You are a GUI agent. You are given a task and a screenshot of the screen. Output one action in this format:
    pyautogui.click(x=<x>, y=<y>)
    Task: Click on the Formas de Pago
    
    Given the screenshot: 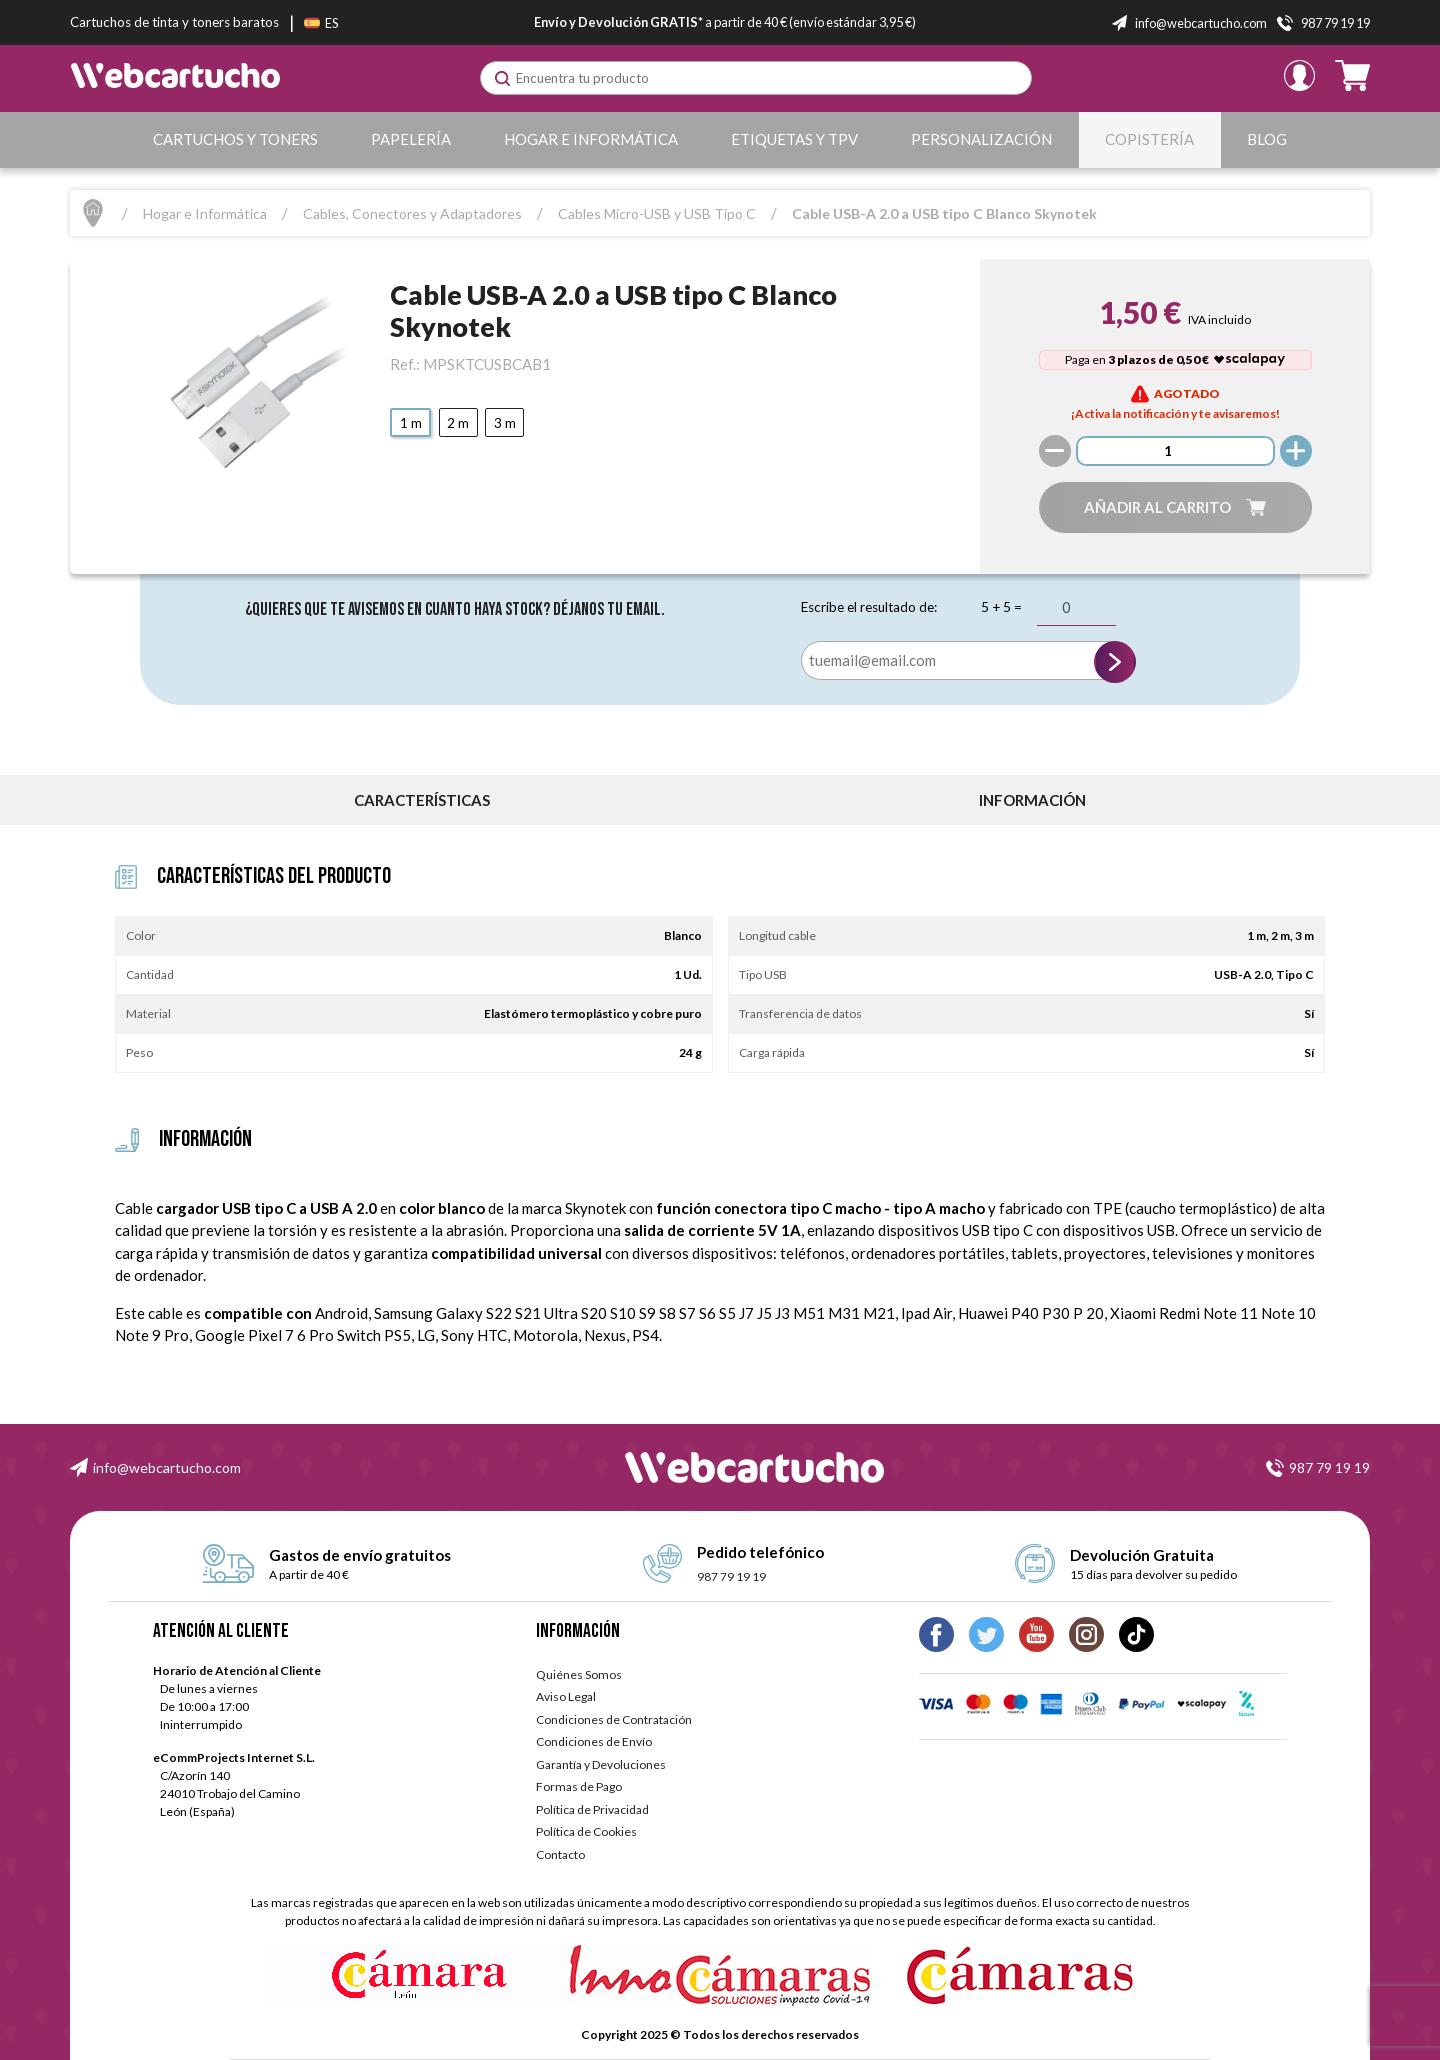 What is the action you would take?
    pyautogui.click(x=579, y=1786)
    